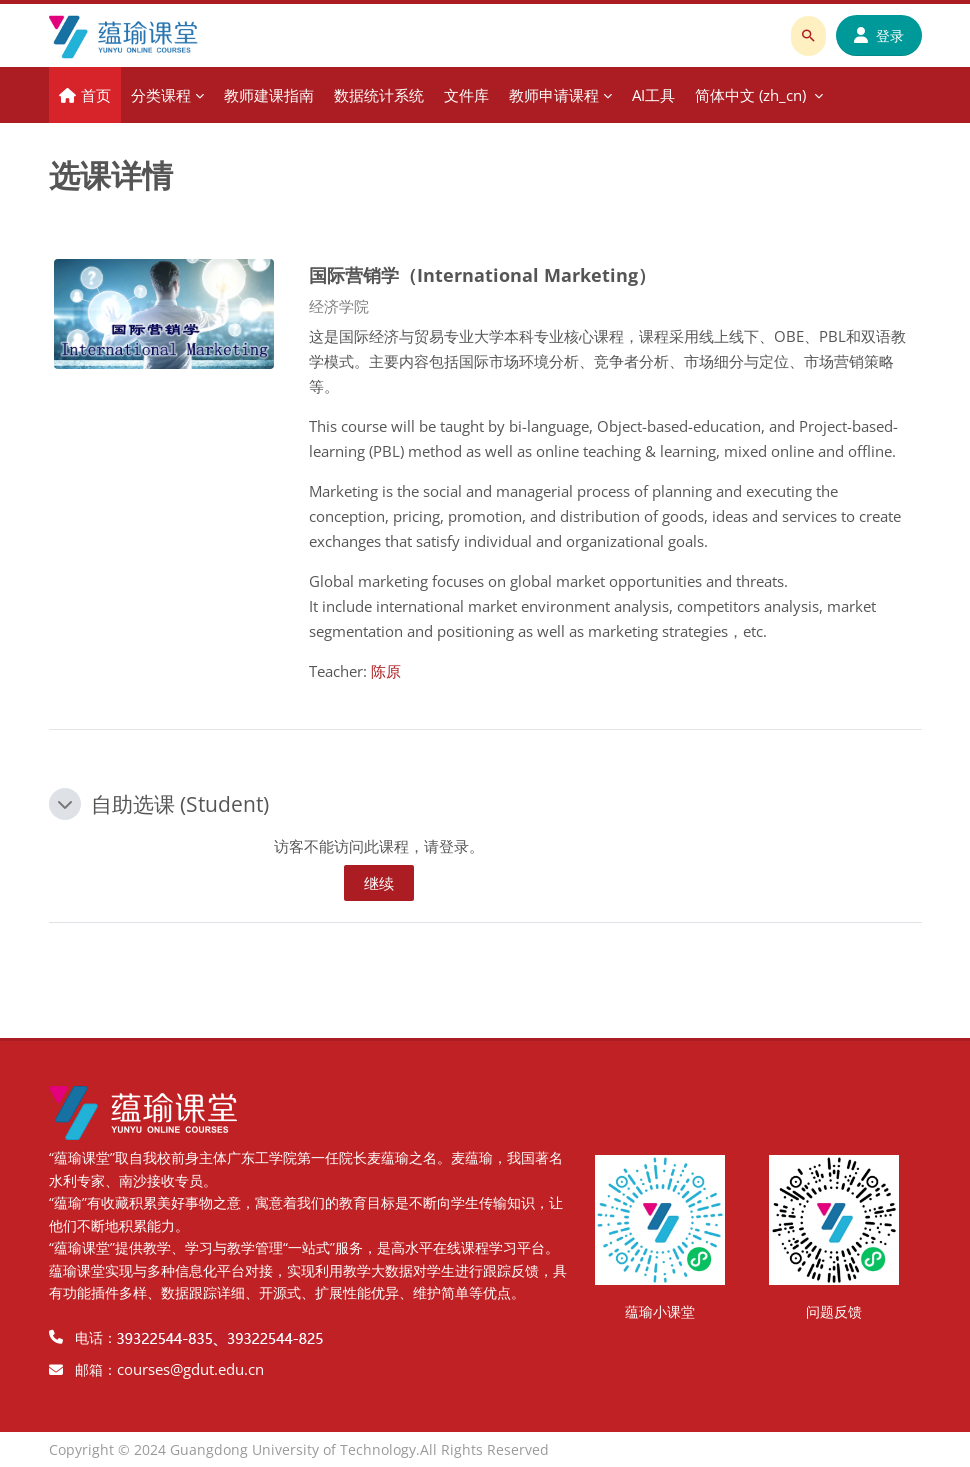 The height and width of the screenshot is (1467, 970). I want to click on 教师建课指南 [menuitem], so click(269, 95).